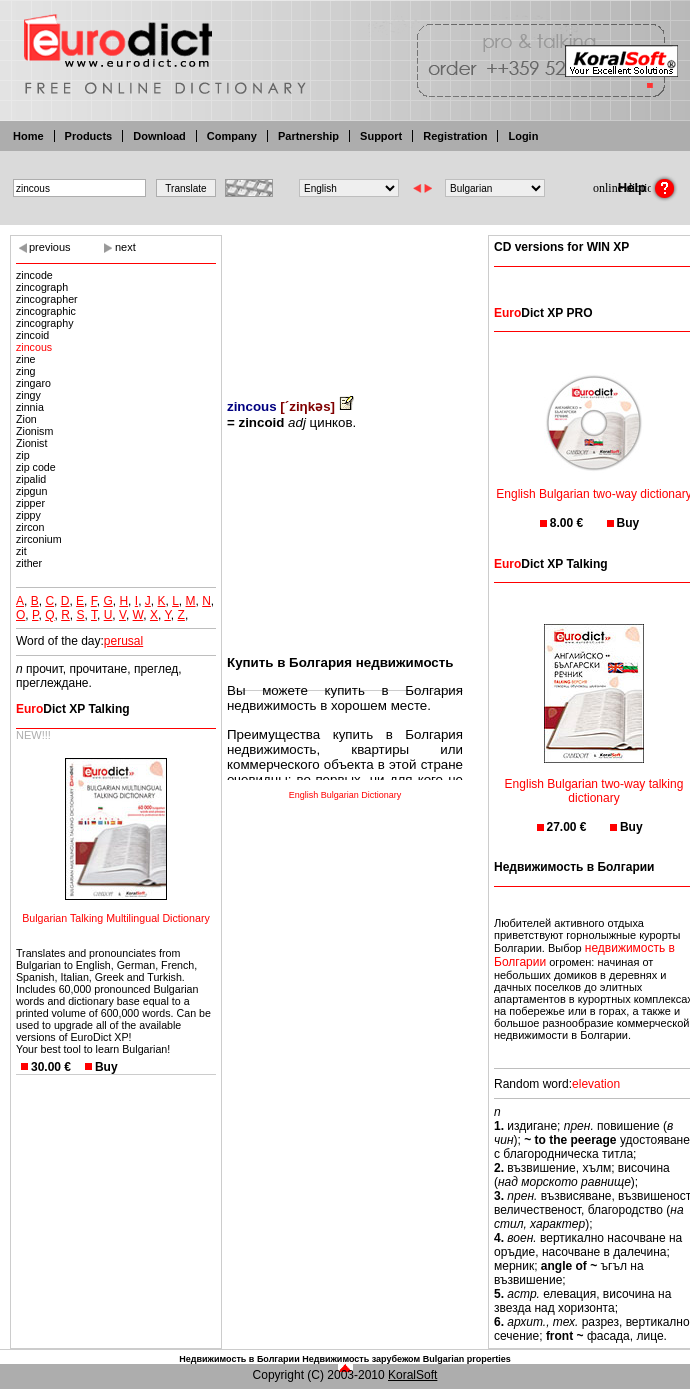 The width and height of the screenshot is (690, 1389). I want to click on zingaro, so click(33, 383).